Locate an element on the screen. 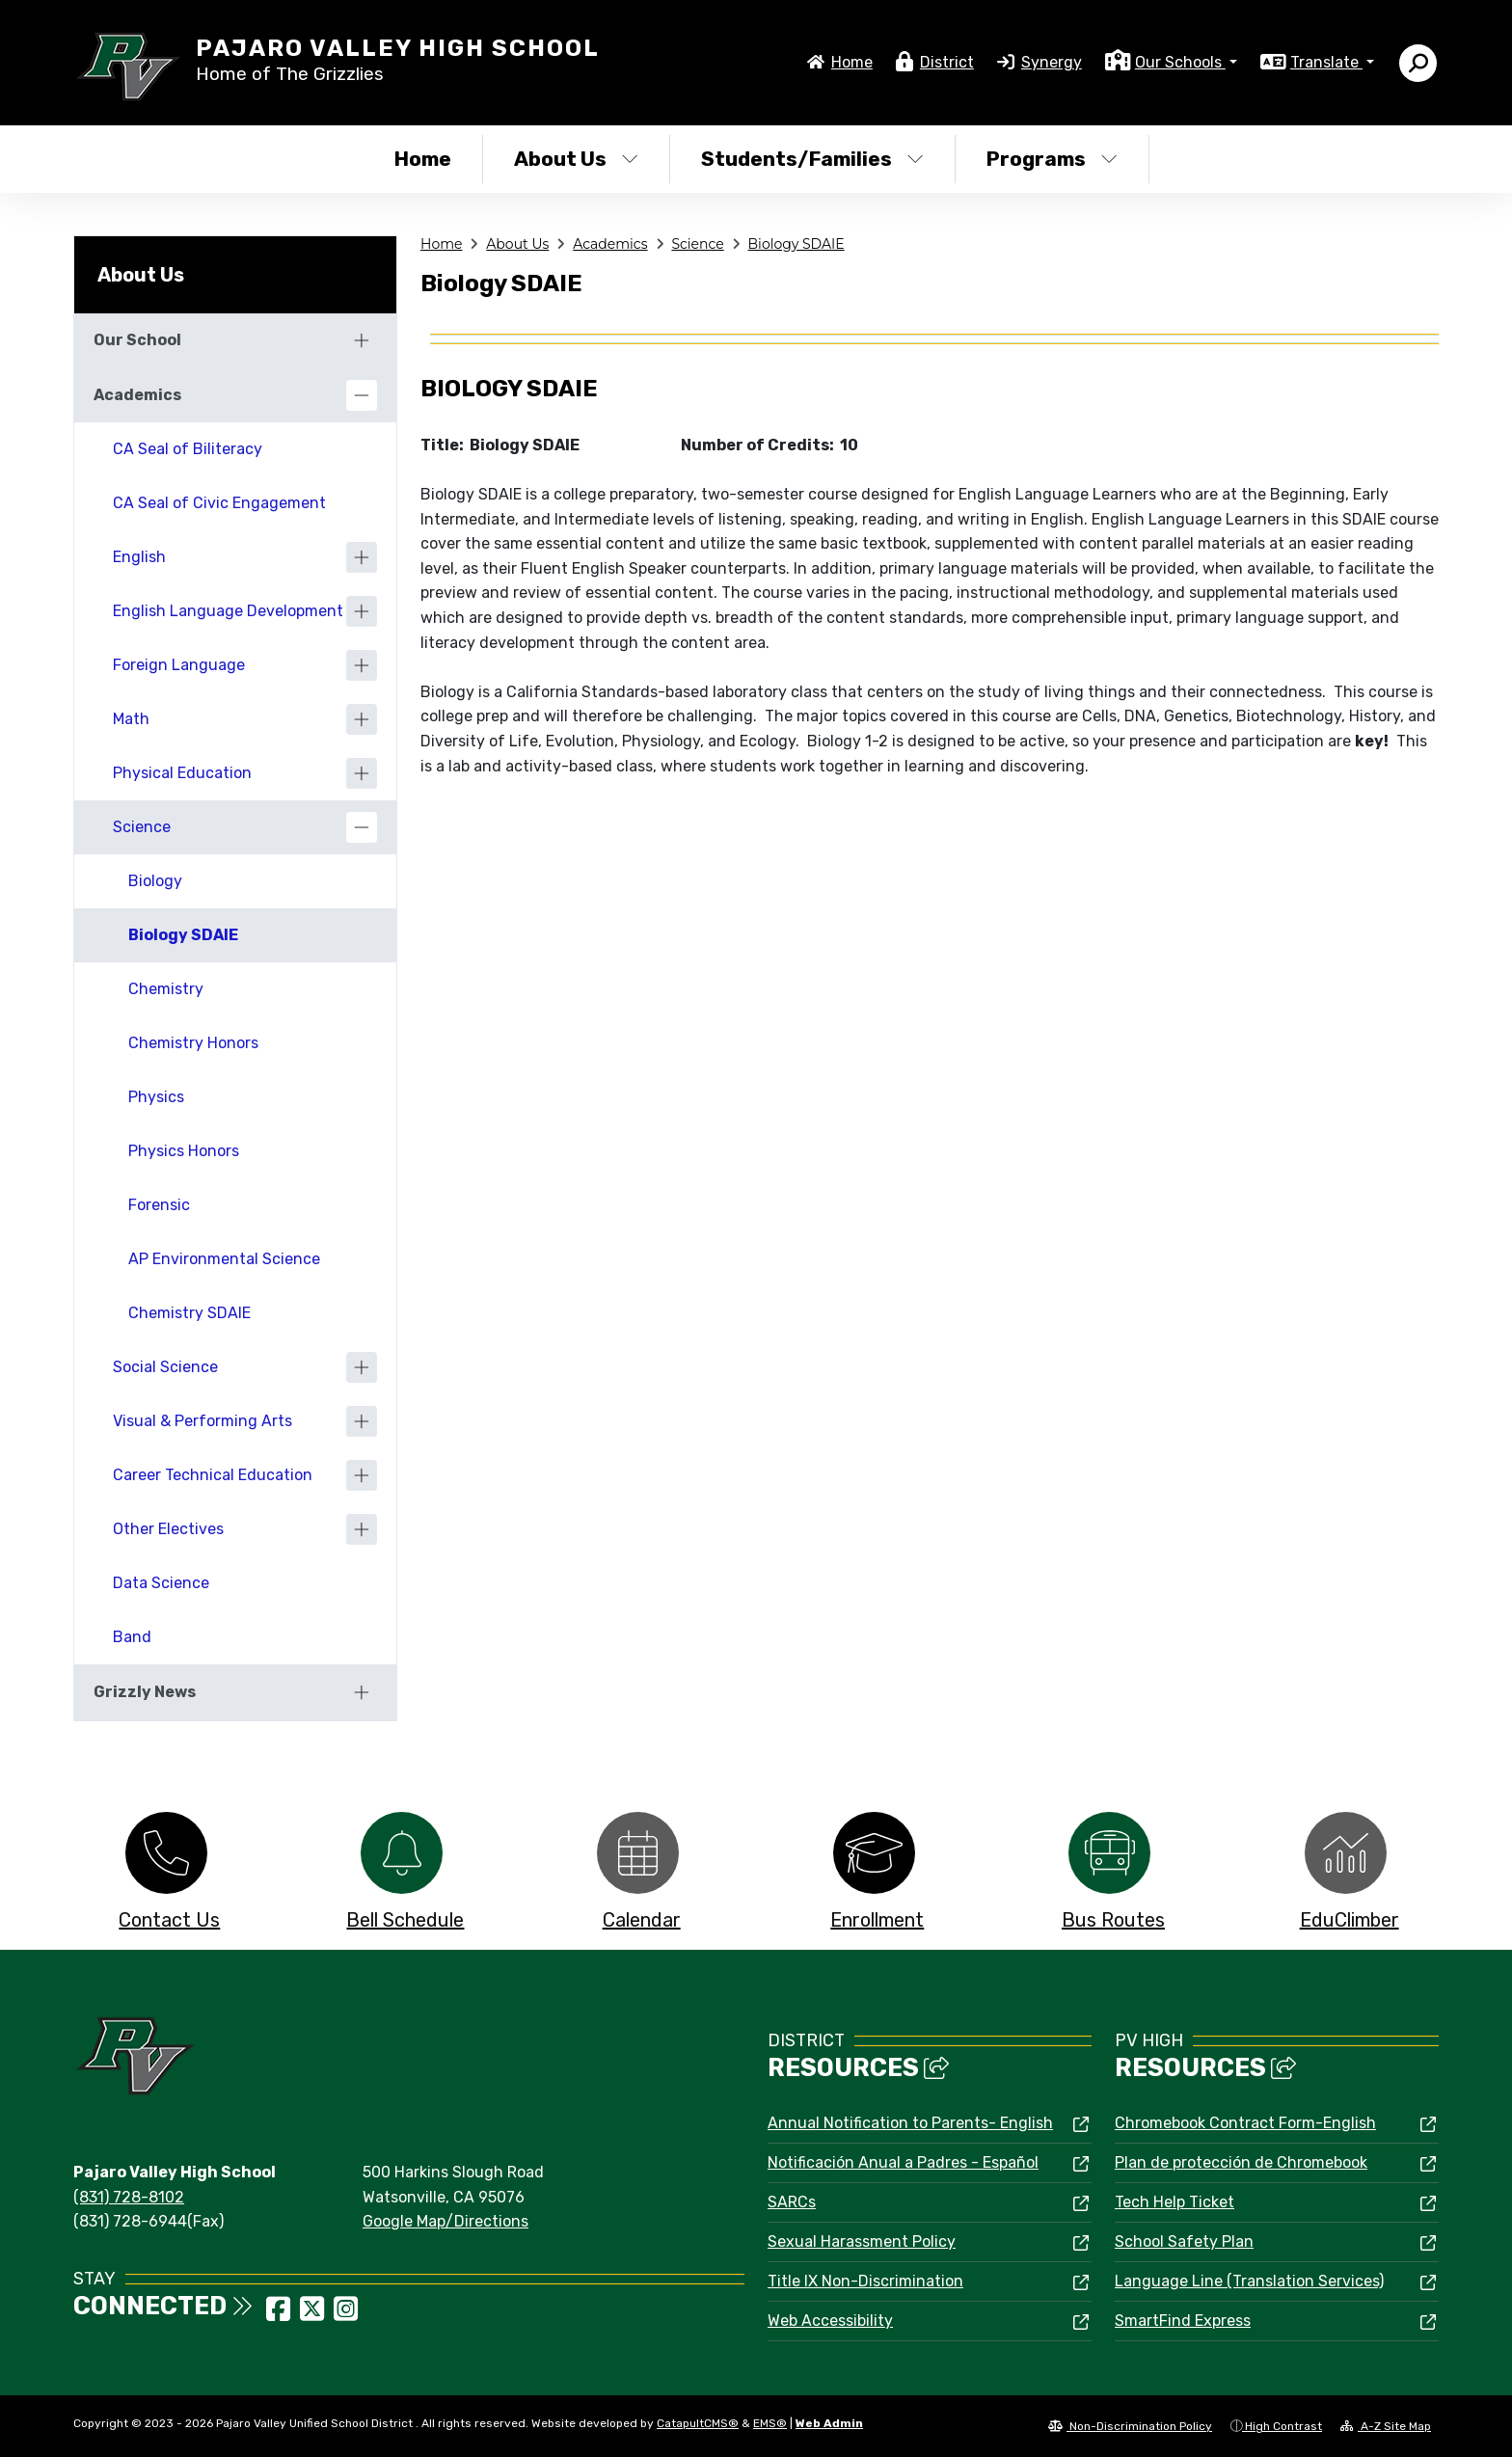 The width and height of the screenshot is (1512, 2457). Our School is located at coordinates (137, 340).